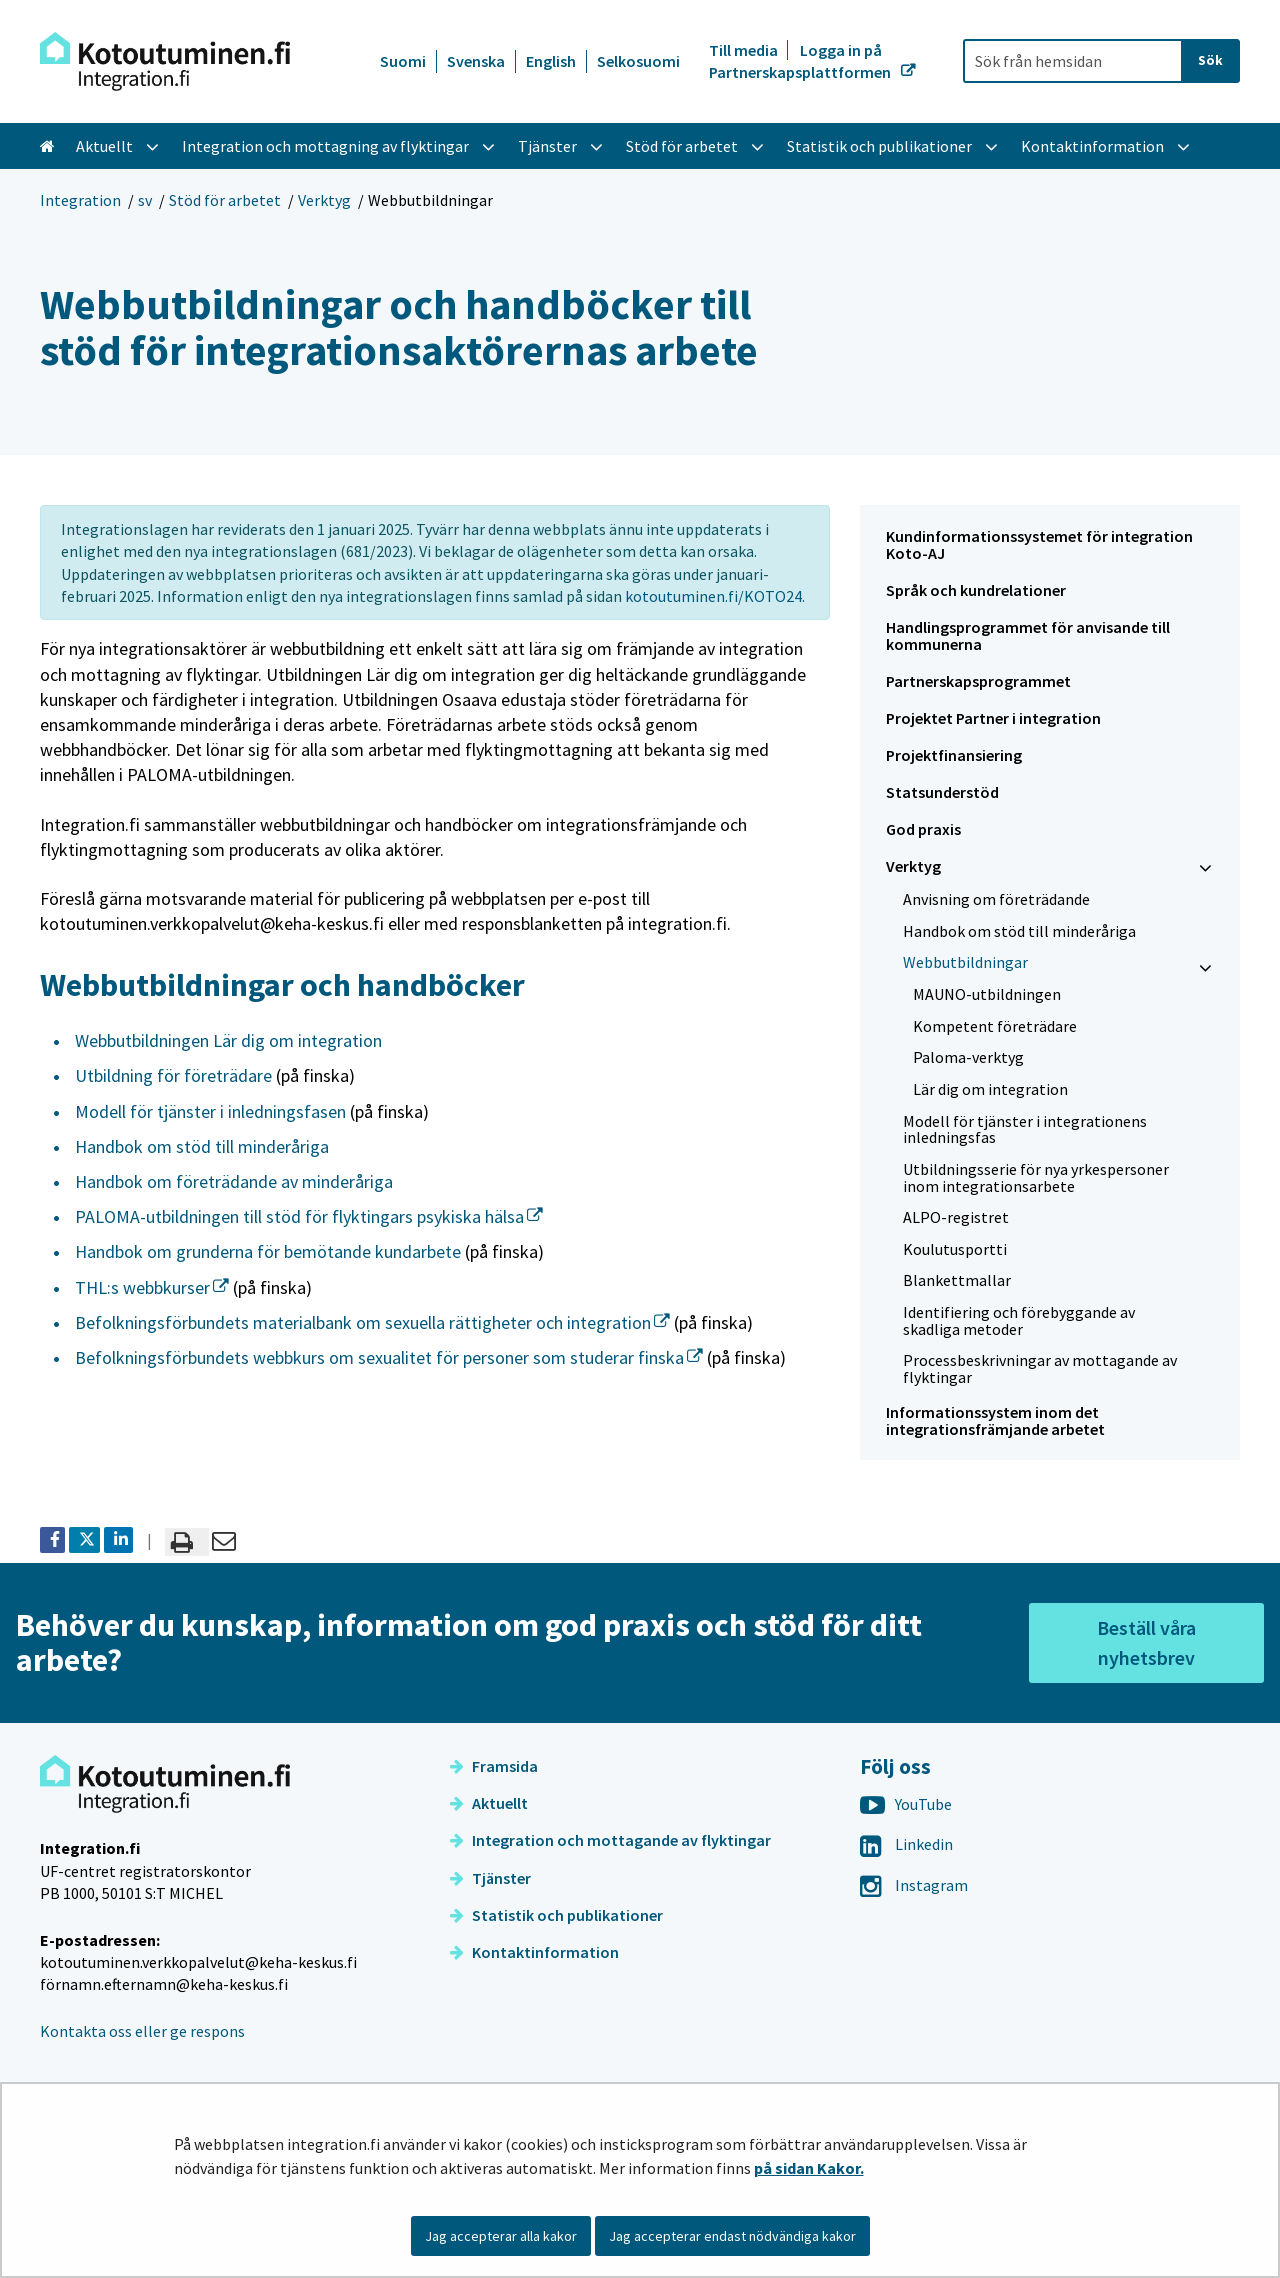 The image size is (1280, 2278). I want to click on Informationssystem inom det integrationsfrämjande arbetet, so click(995, 1420).